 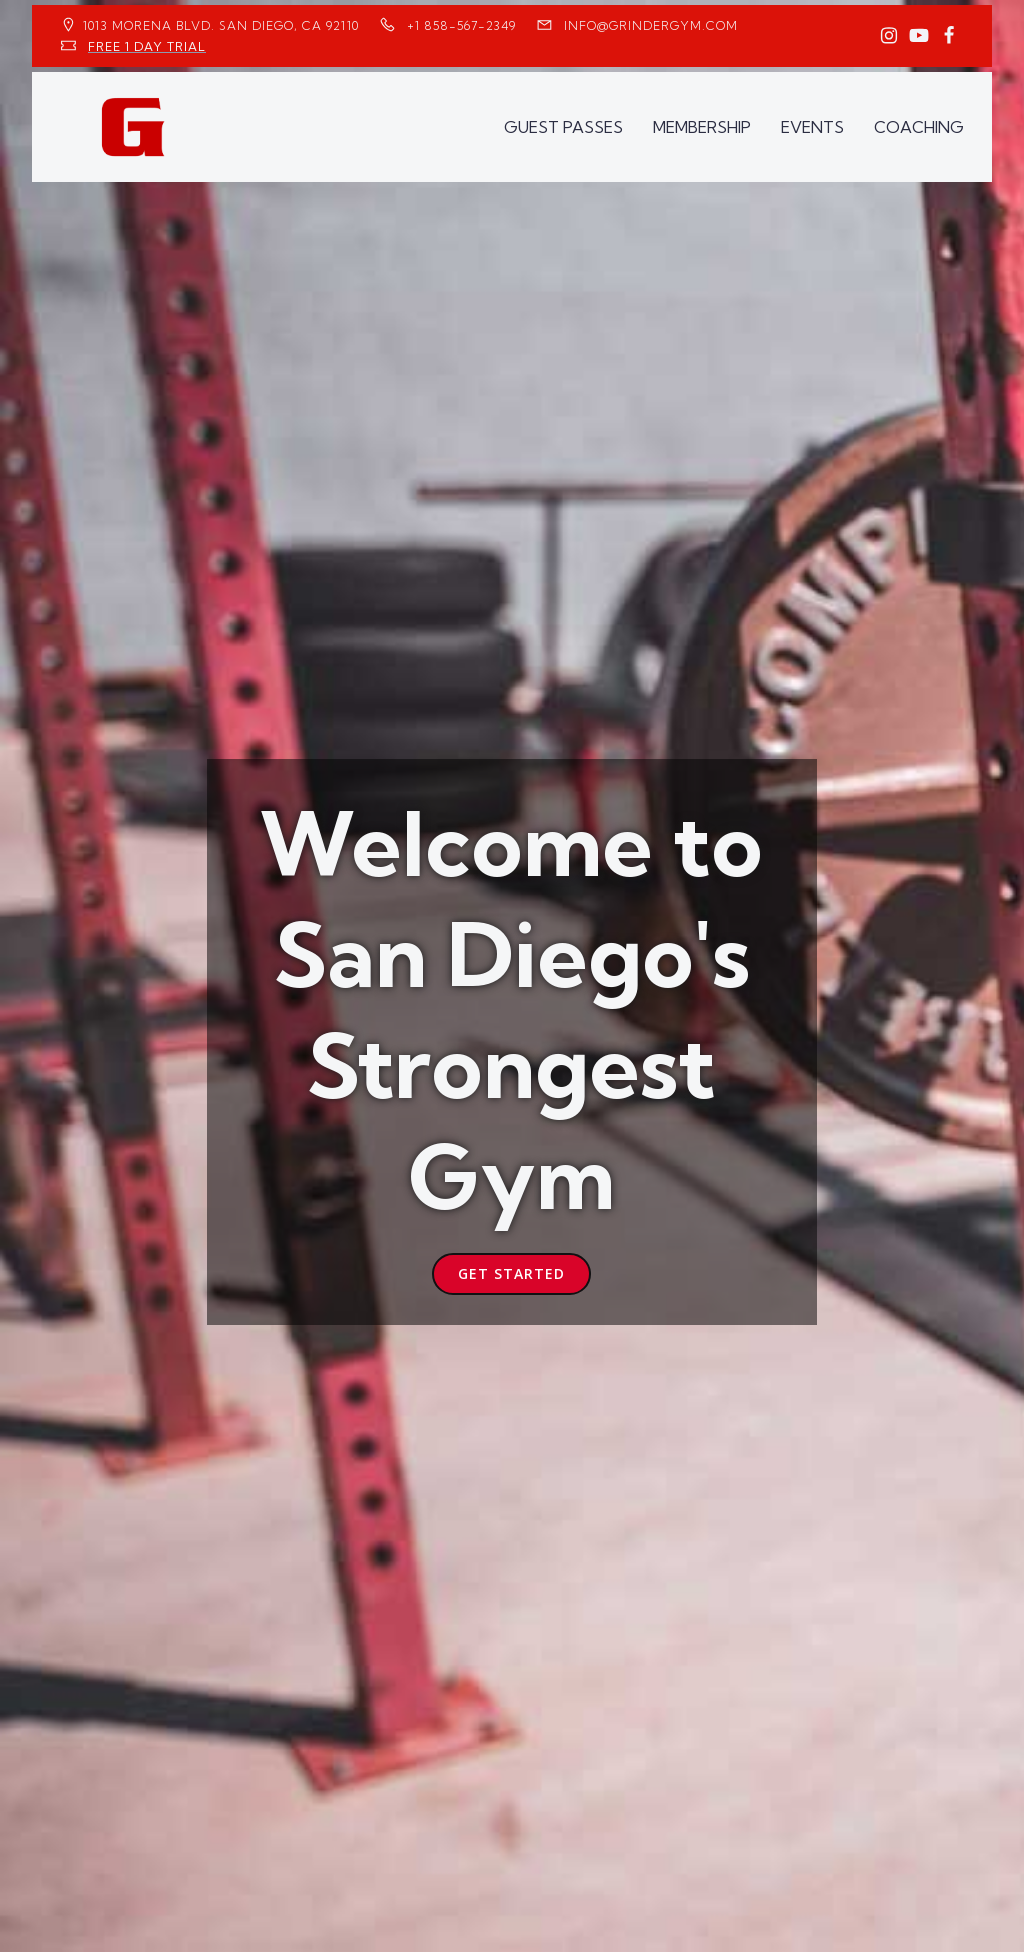 What do you see at coordinates (563, 127) in the screenshot?
I see `GUEST PASSES` at bounding box center [563, 127].